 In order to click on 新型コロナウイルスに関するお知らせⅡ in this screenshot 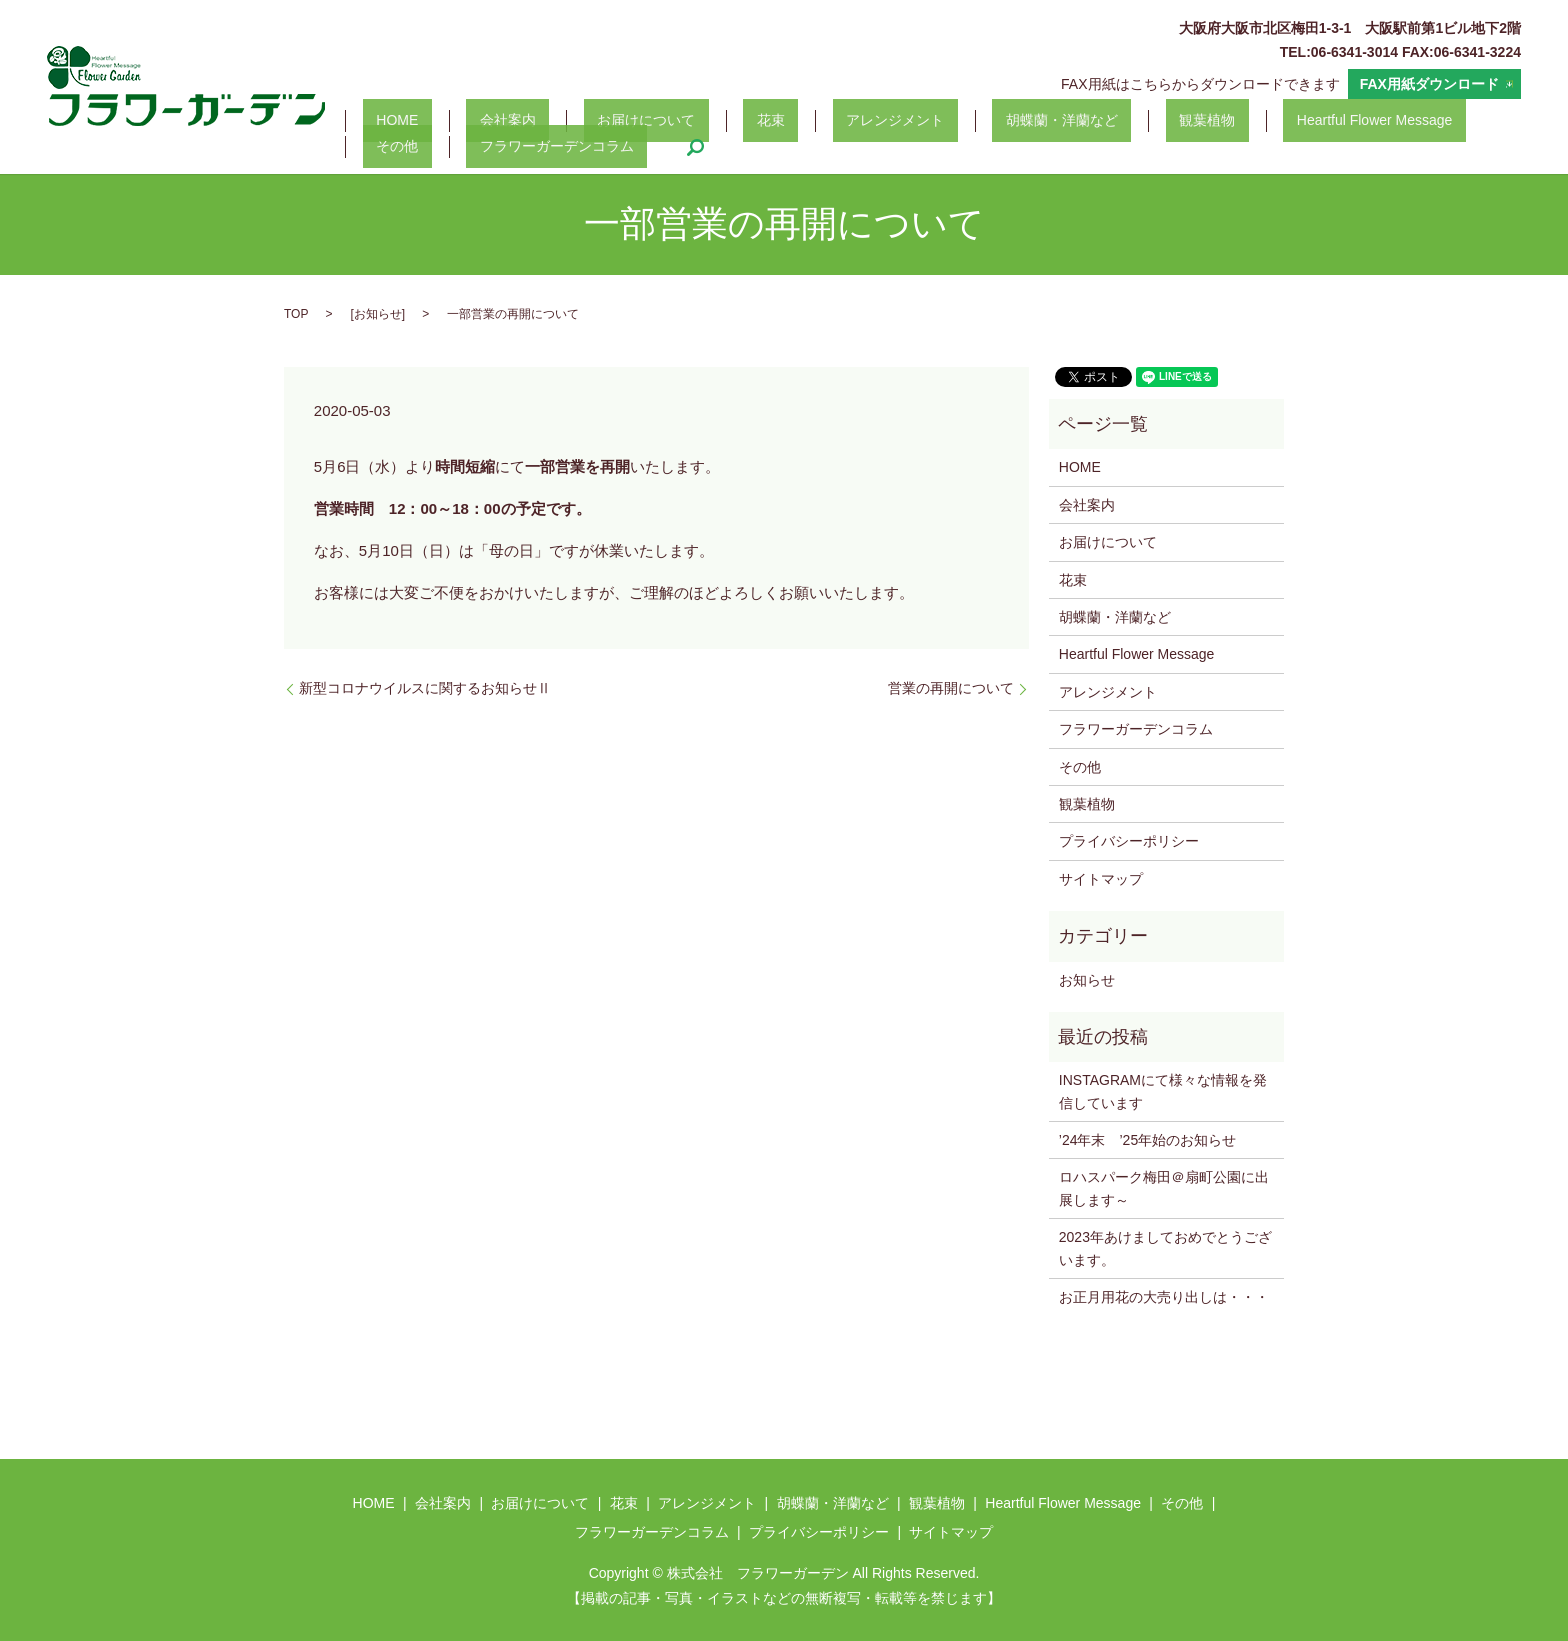, I will do `click(425, 688)`.